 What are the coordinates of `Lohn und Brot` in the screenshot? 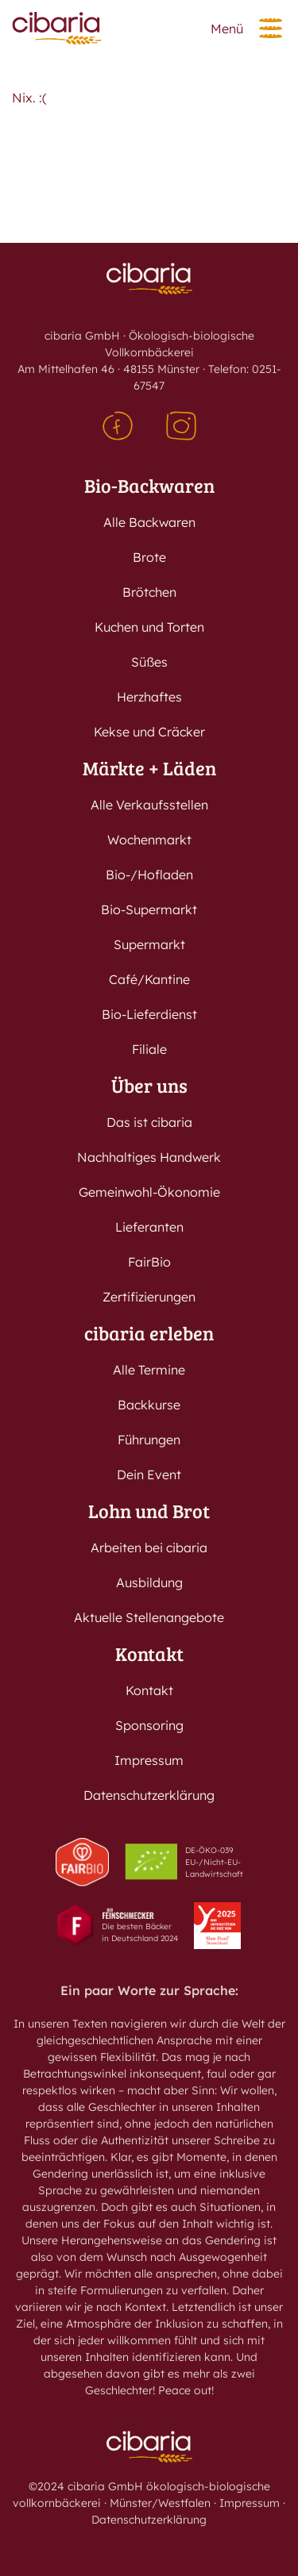 It's located at (149, 1511).